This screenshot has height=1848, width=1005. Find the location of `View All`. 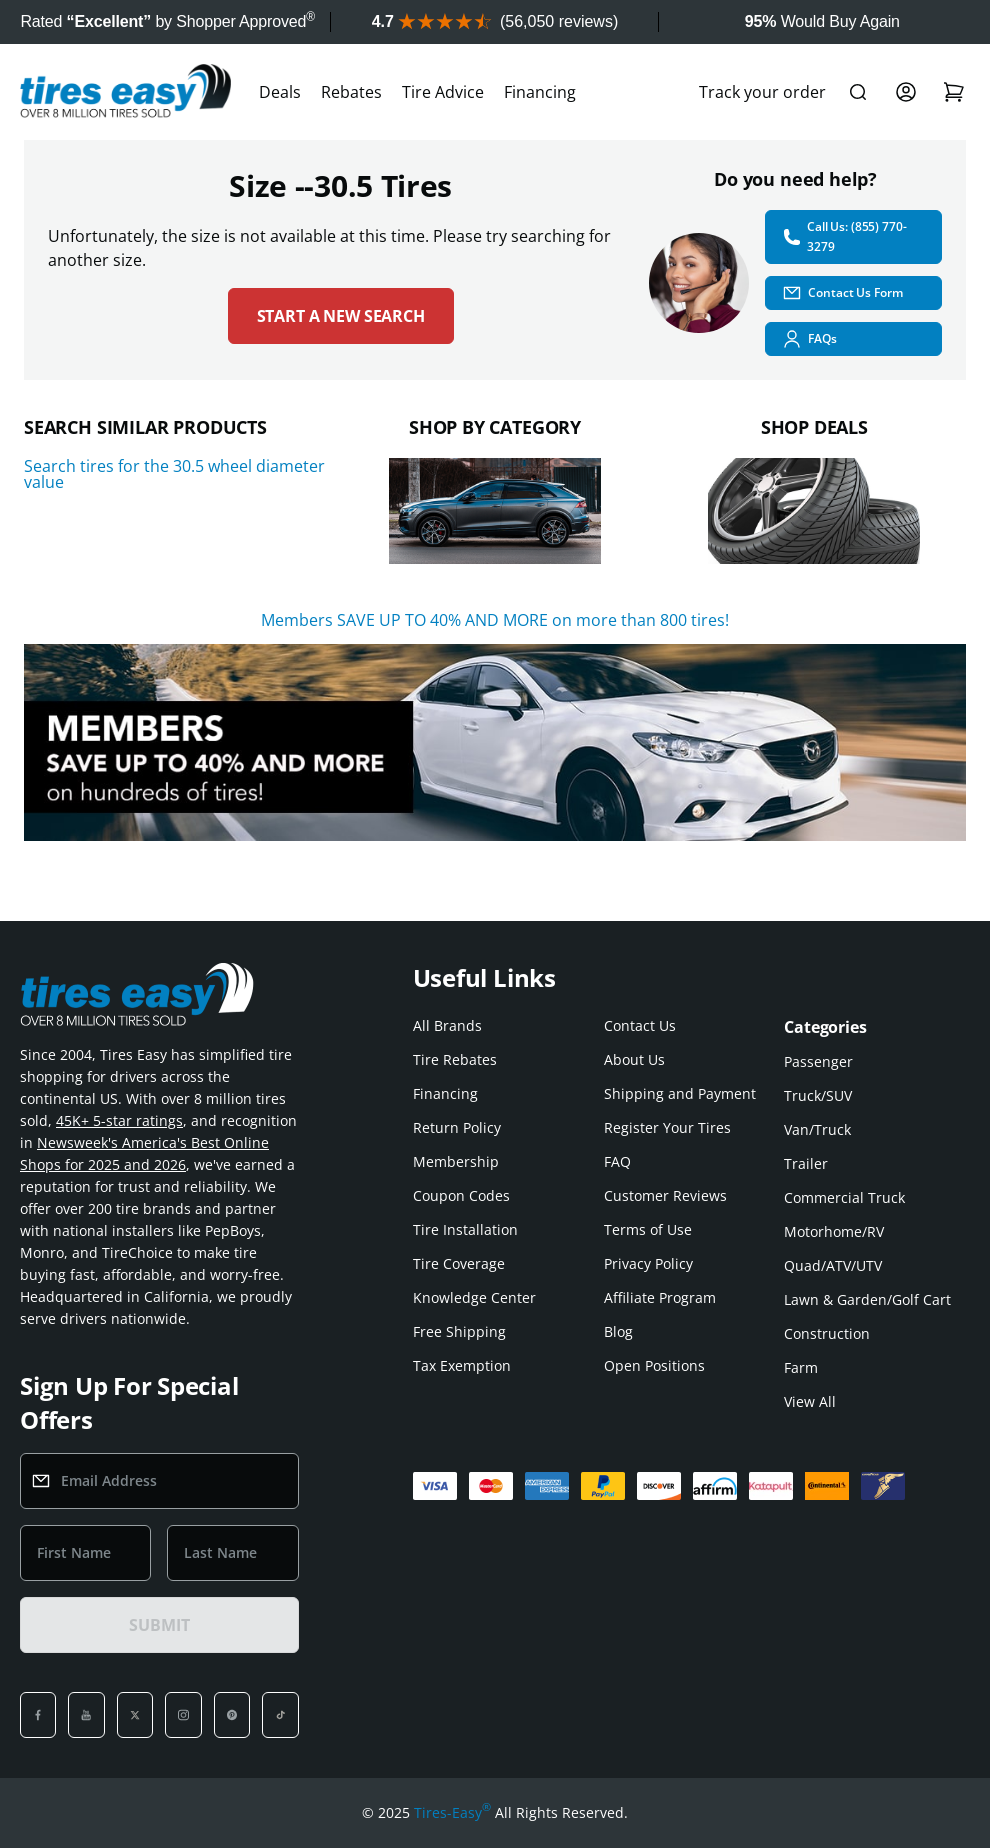

View All is located at coordinates (810, 1401).